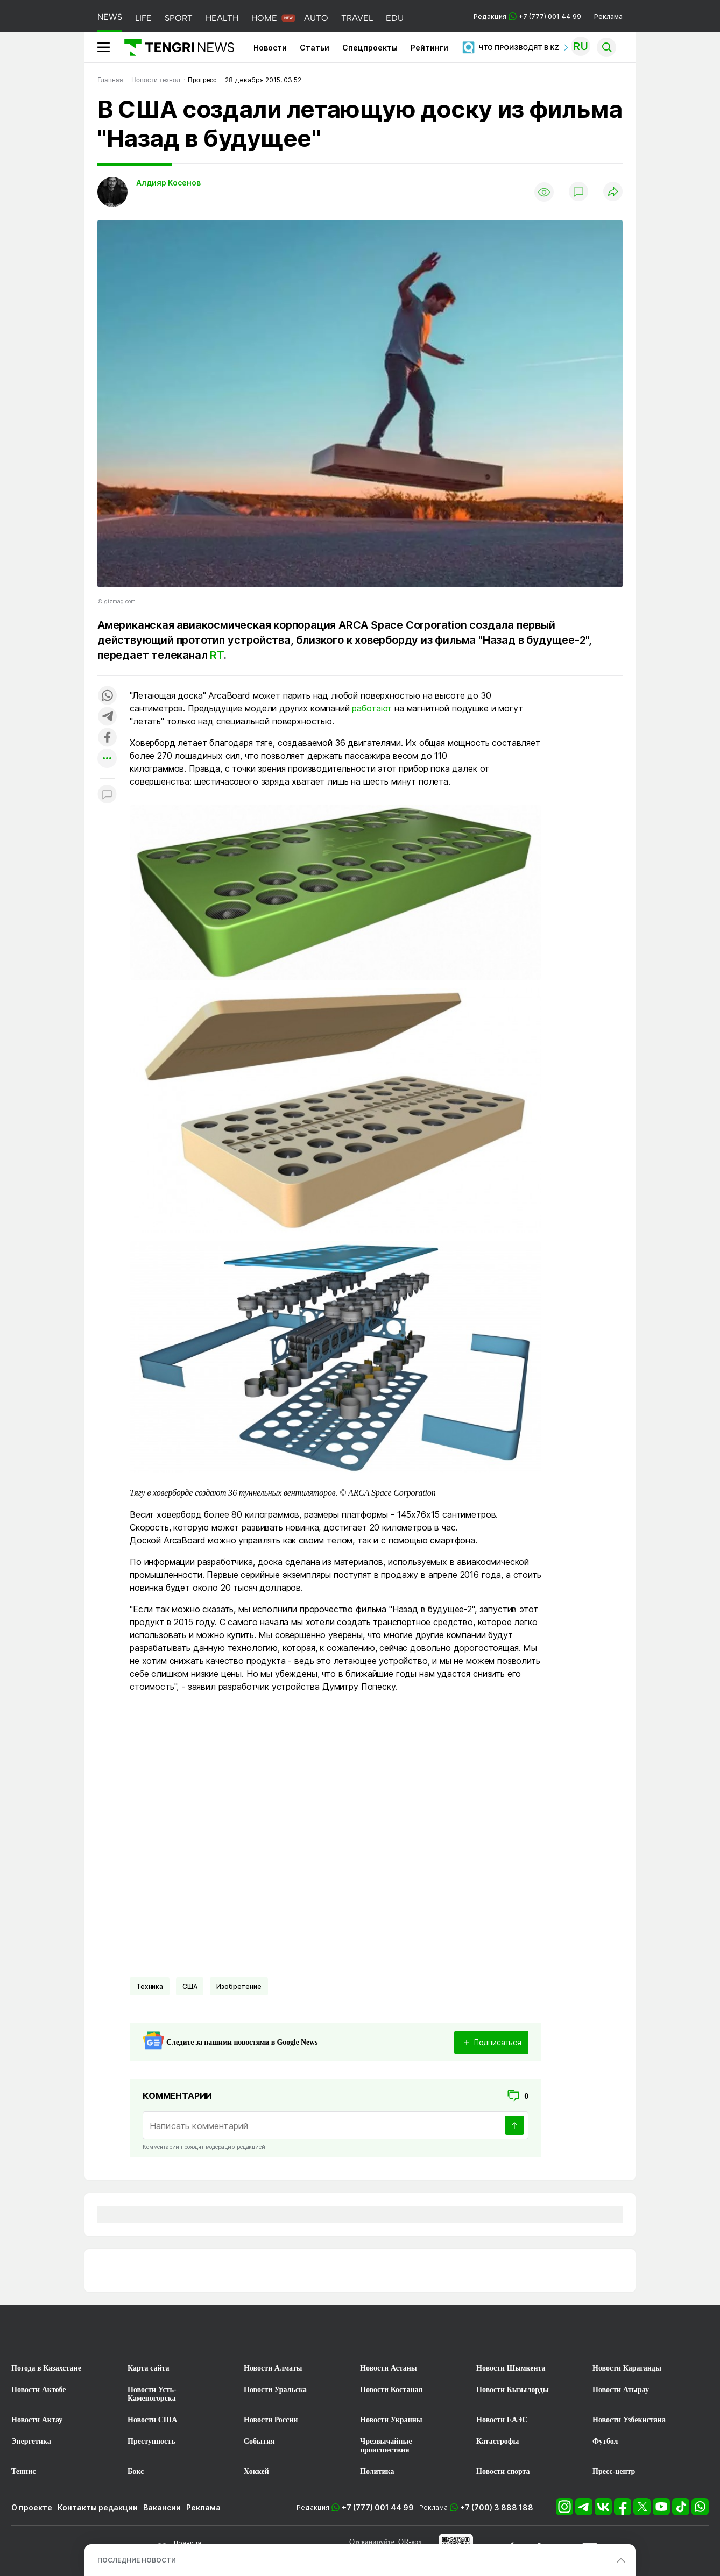 This screenshot has width=720, height=2576. I want to click on NEWS, so click(109, 17).